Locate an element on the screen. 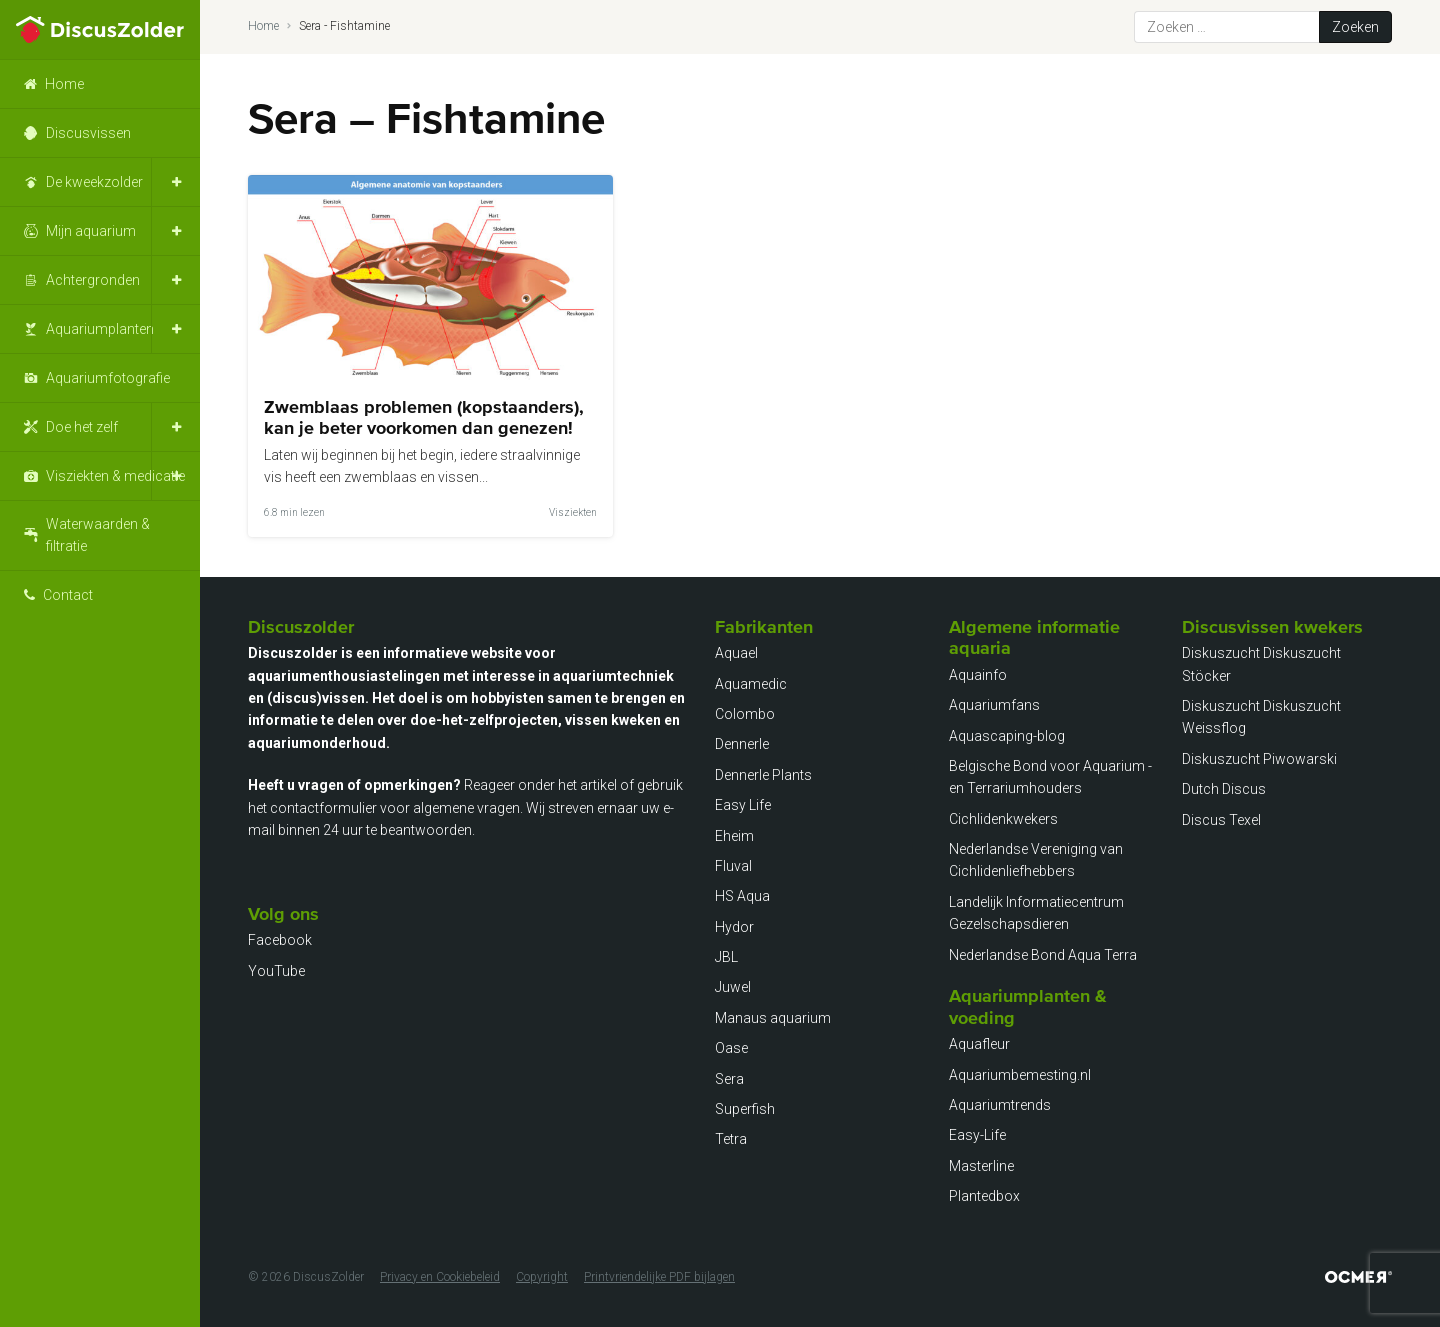  Visziekten & medicatie is located at coordinates (115, 476).